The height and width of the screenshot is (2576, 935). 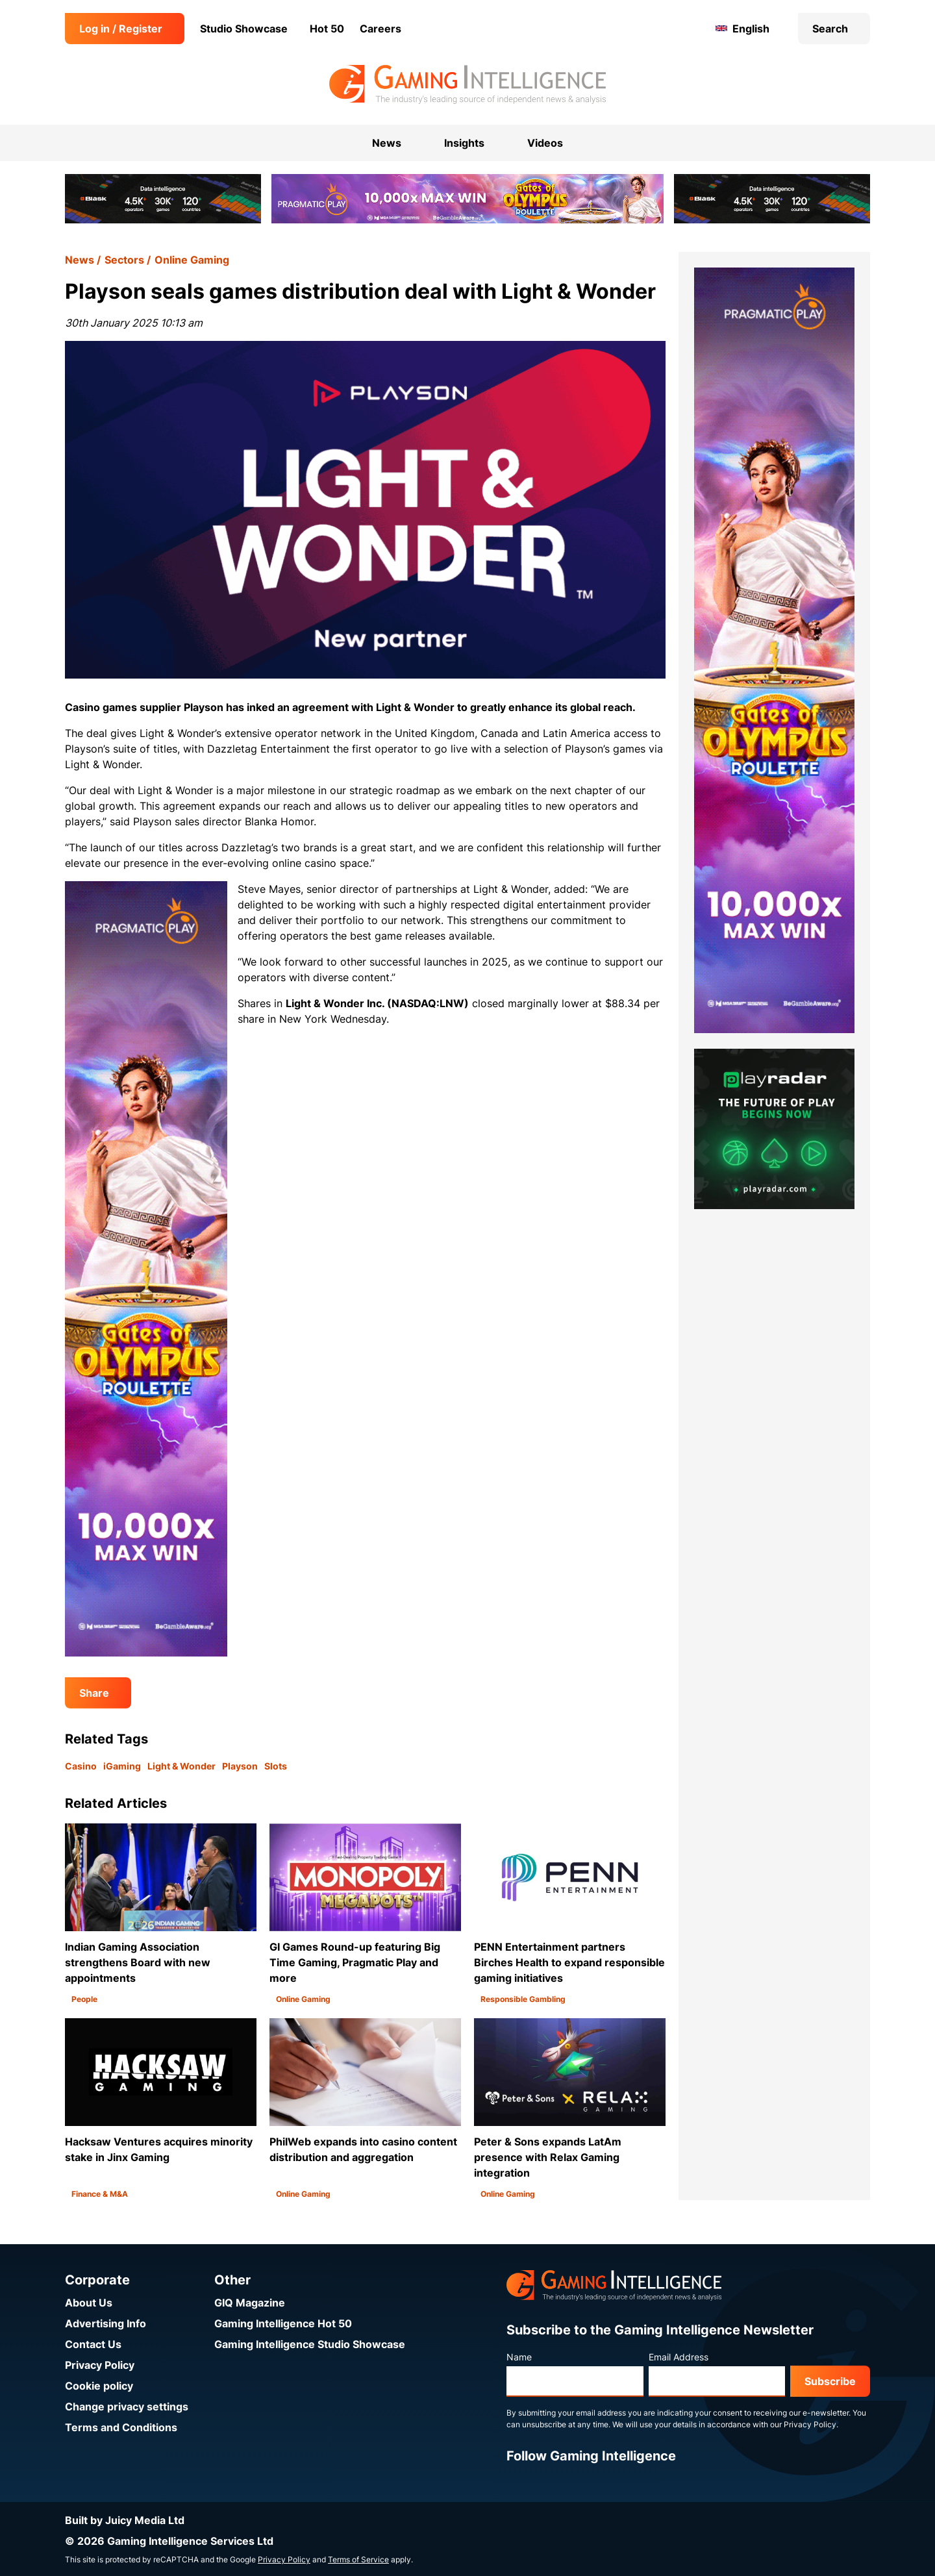 I want to click on [Go to the Gaming Intelligence homepage], so click(x=467, y=84).